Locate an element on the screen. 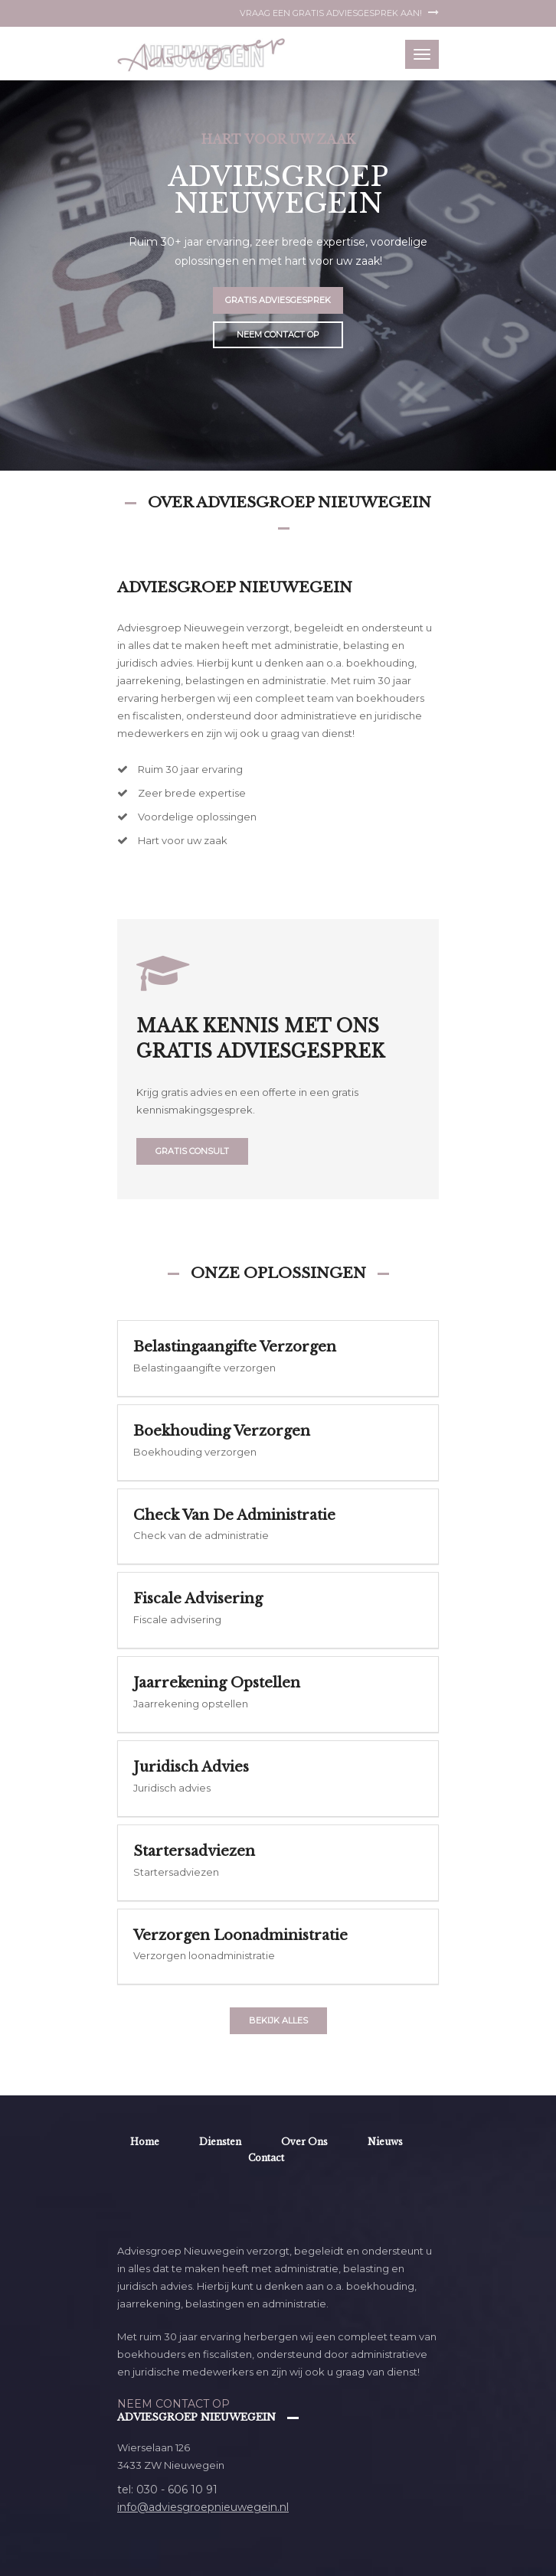  Gratis adviesgesprek is located at coordinates (278, 300).